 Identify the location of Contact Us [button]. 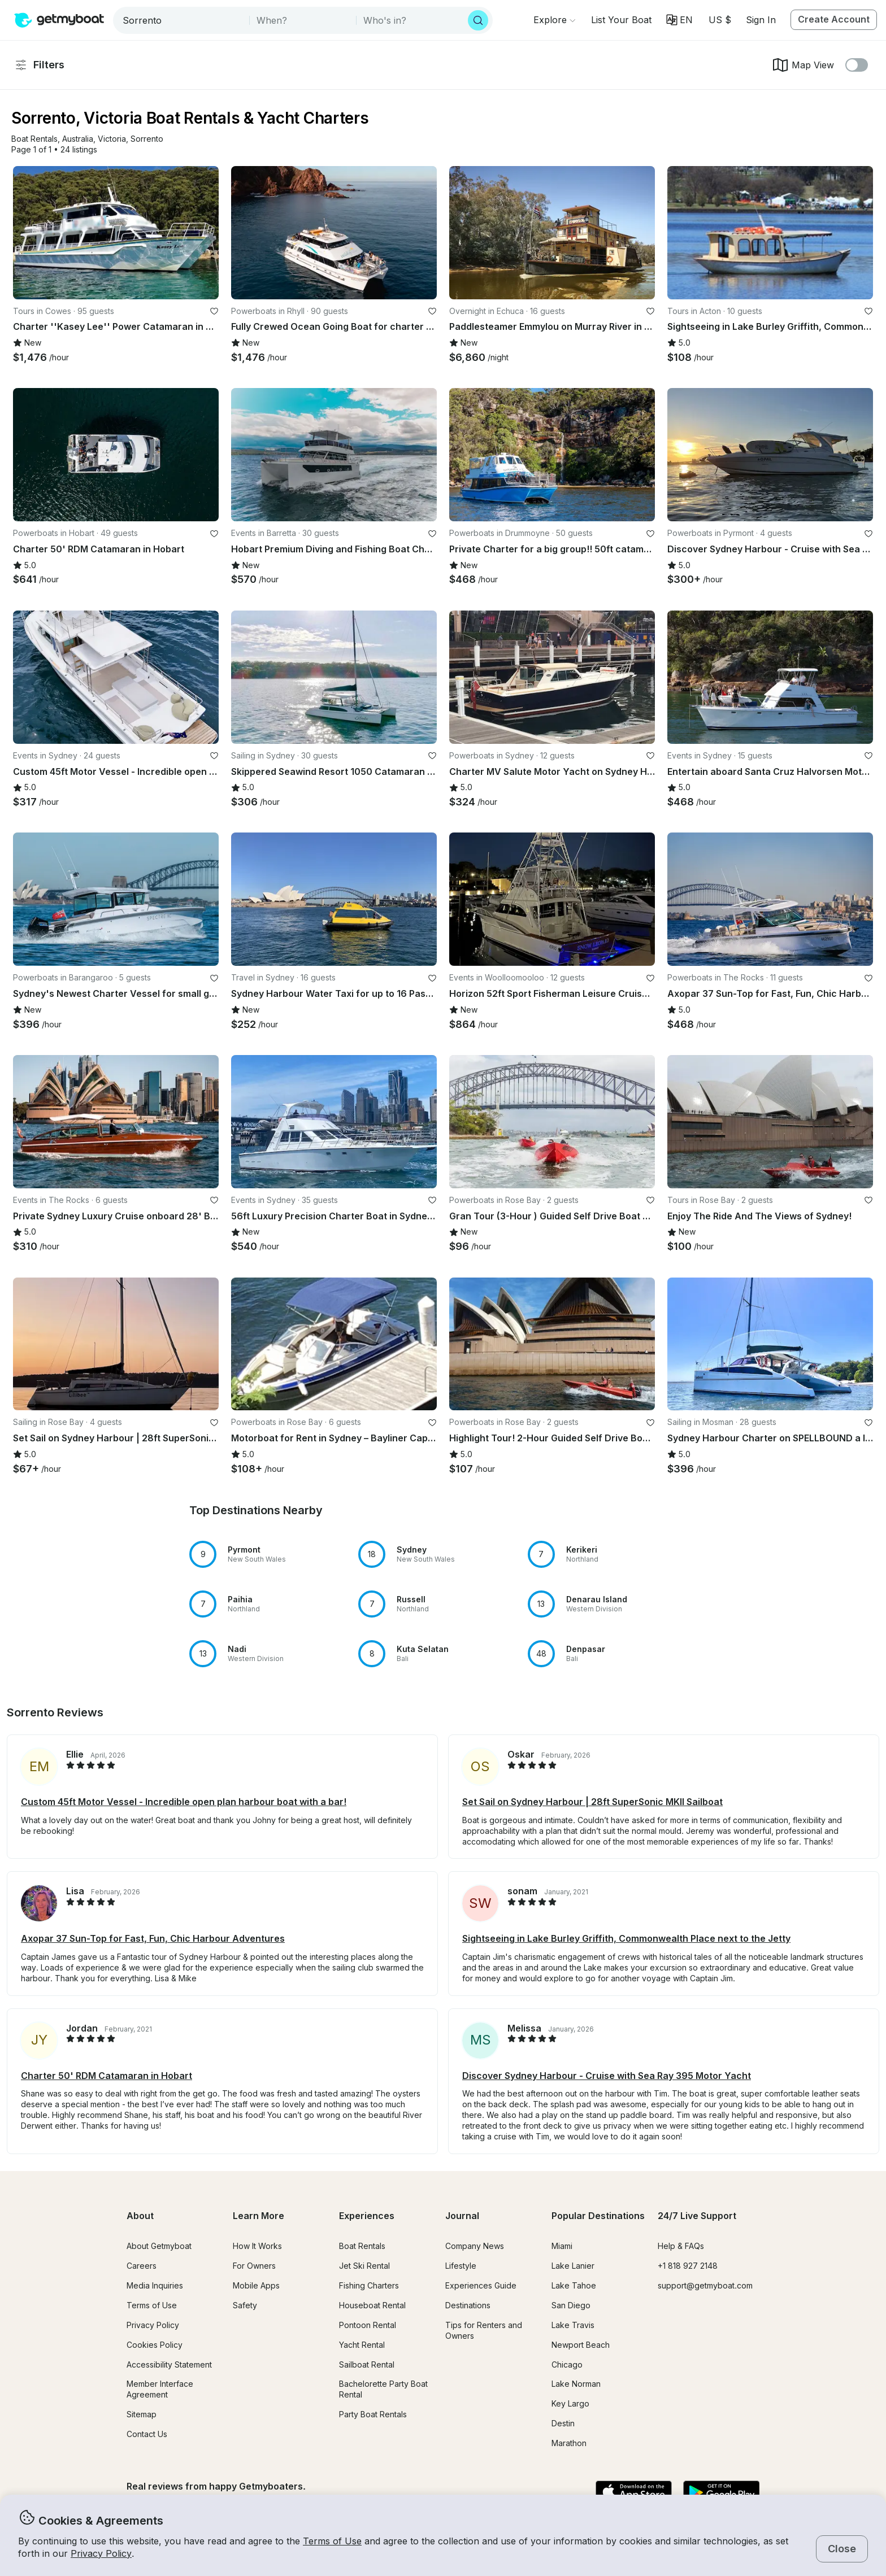
(147, 2434).